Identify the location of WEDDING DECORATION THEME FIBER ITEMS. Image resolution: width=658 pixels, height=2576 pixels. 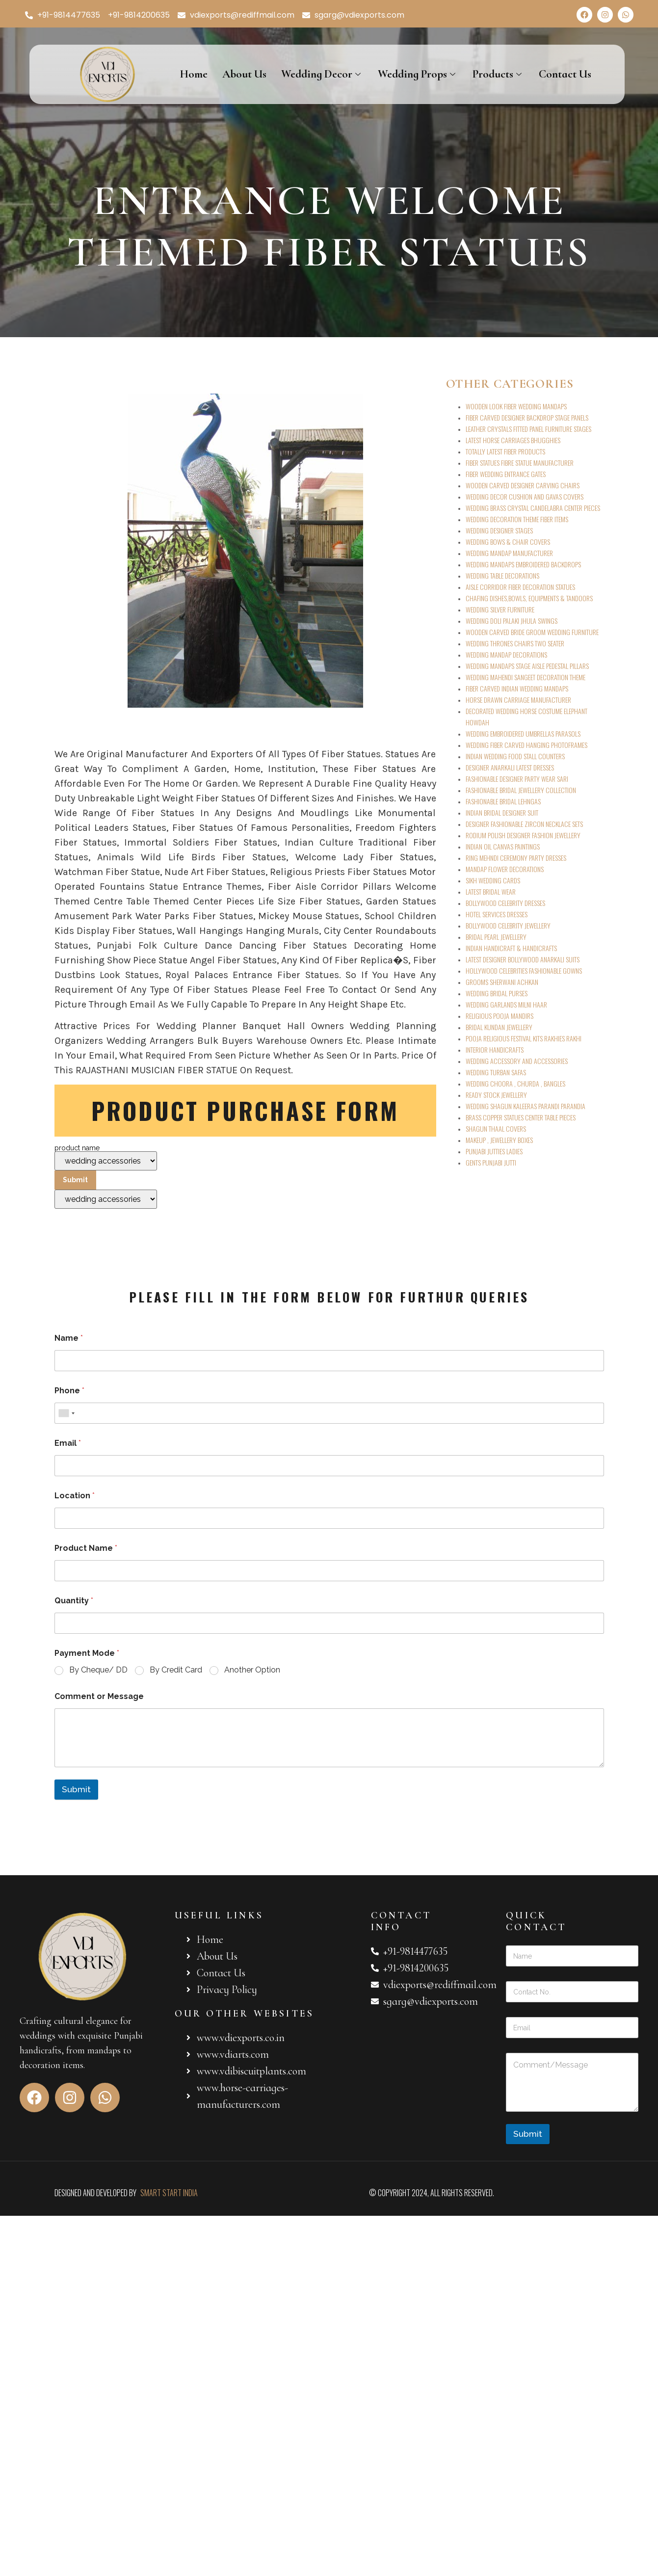
(517, 519).